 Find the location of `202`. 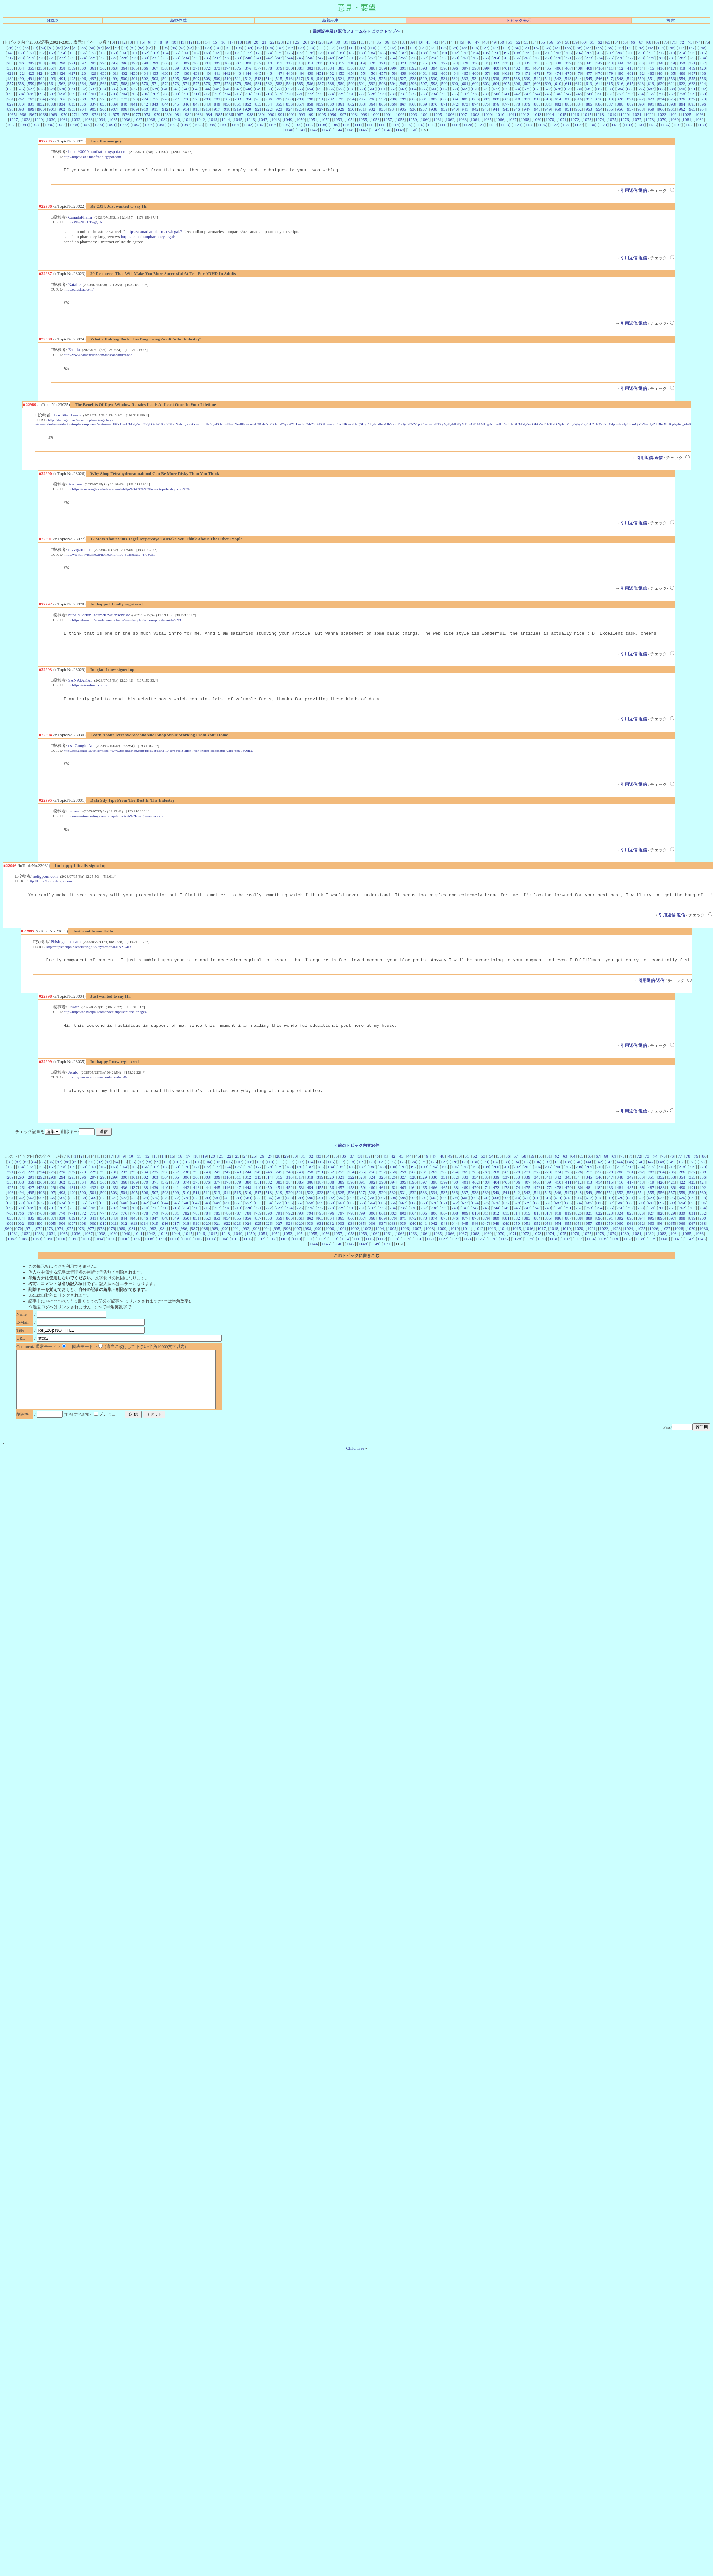

202 is located at coordinates (558, 52).